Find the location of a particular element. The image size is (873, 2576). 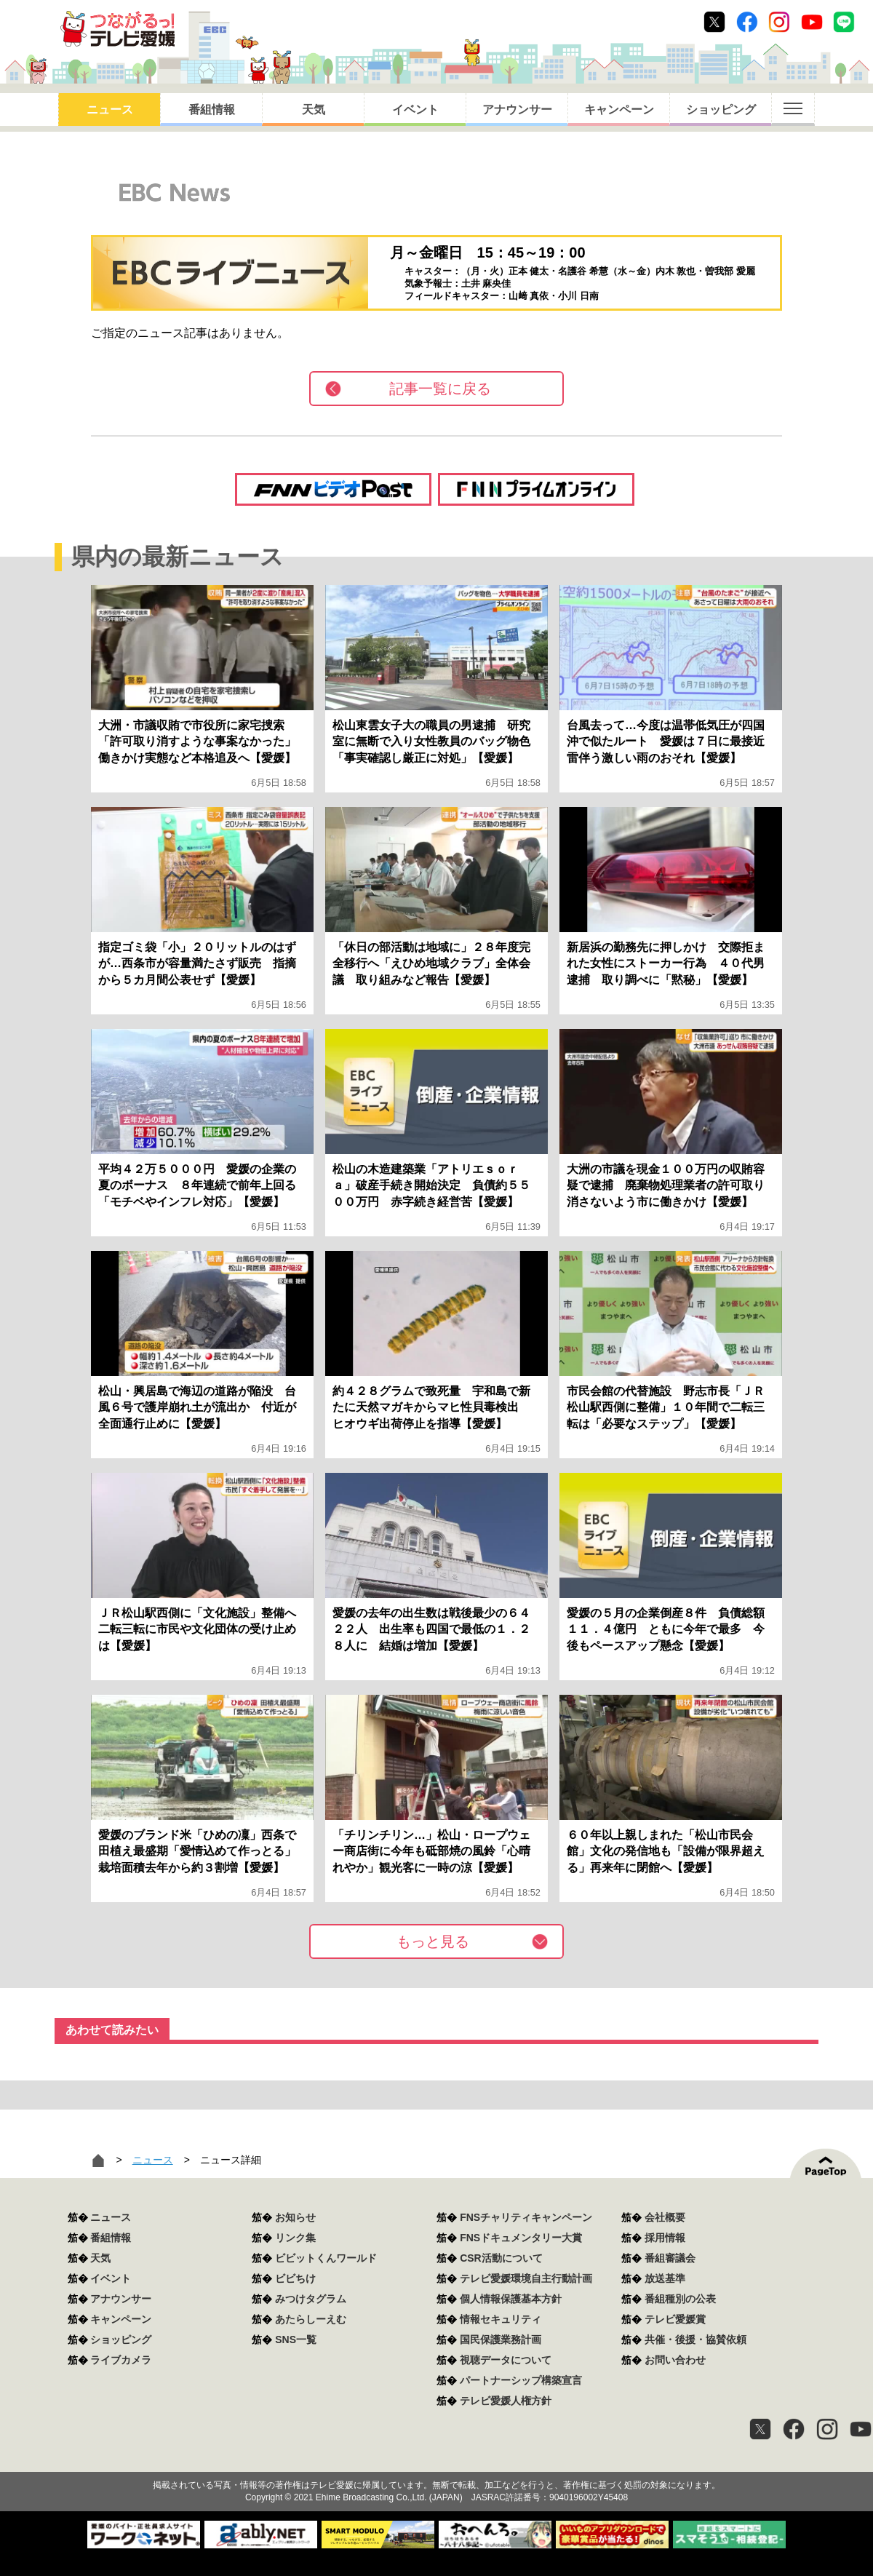

国民保護業務計画 is located at coordinates (500, 2339).